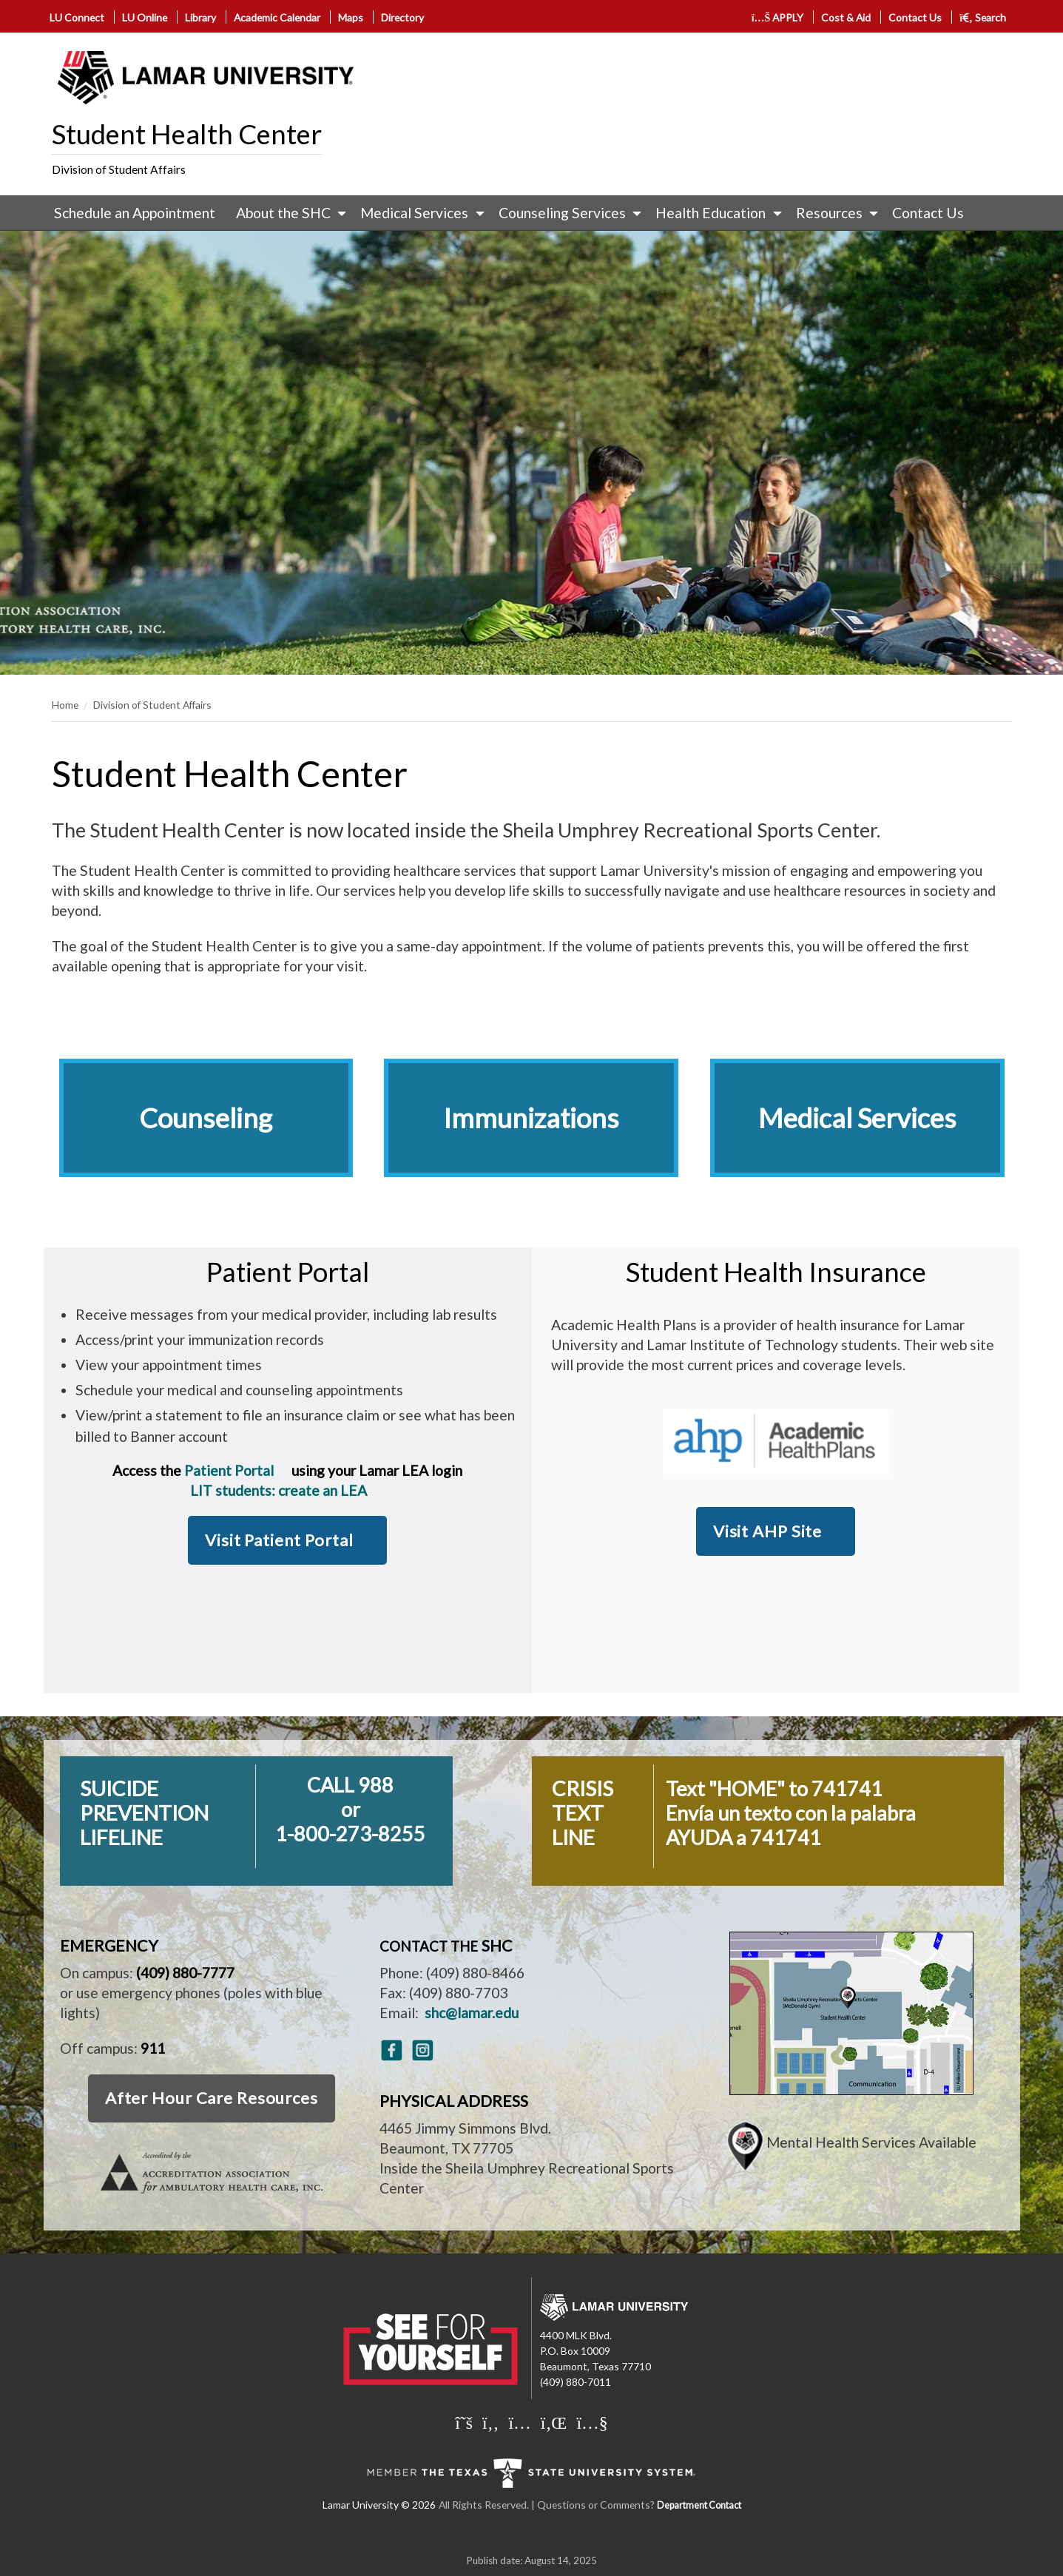  What do you see at coordinates (229, 1470) in the screenshot?
I see `Patient Portal` at bounding box center [229, 1470].